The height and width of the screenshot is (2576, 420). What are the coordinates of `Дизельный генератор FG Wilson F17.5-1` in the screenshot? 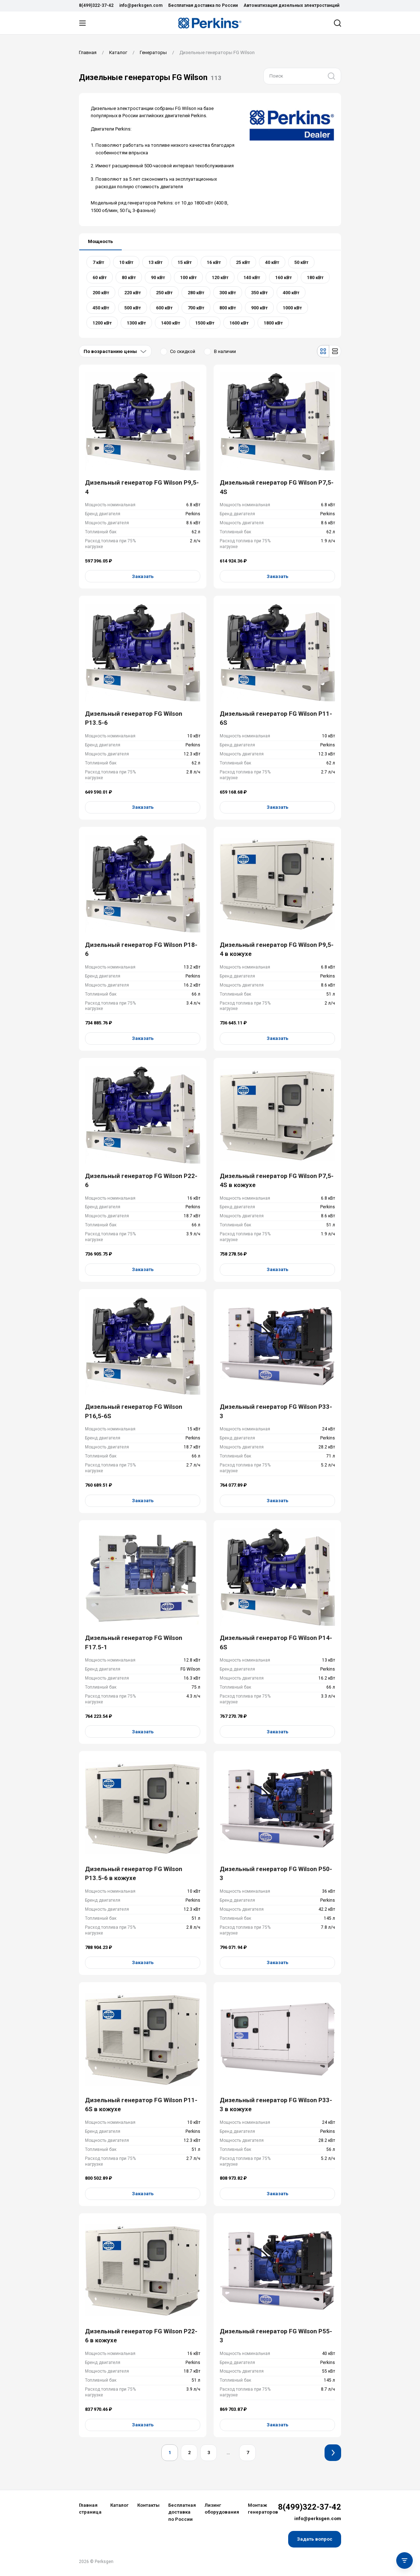 It's located at (133, 1642).